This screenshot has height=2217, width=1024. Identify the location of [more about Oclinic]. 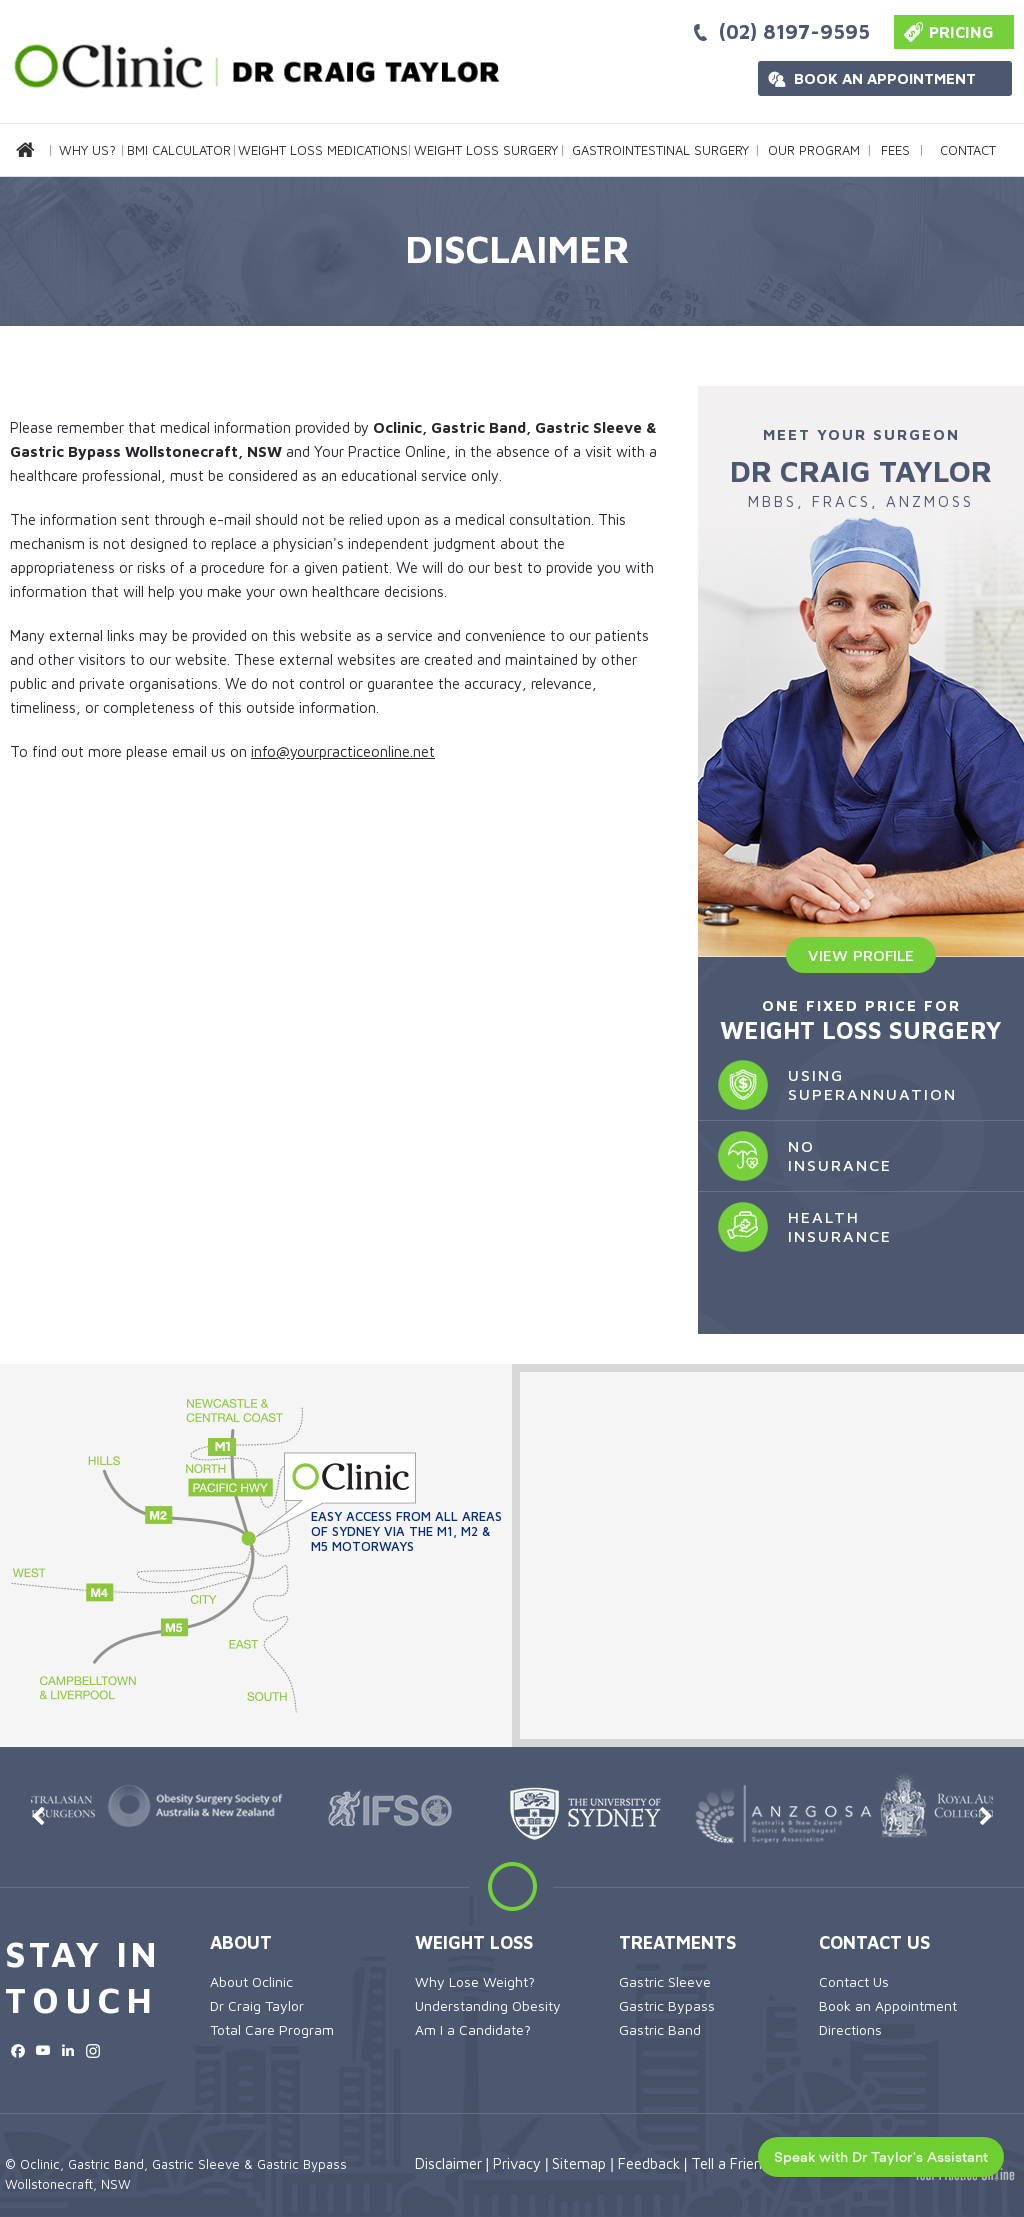
(250, 62).